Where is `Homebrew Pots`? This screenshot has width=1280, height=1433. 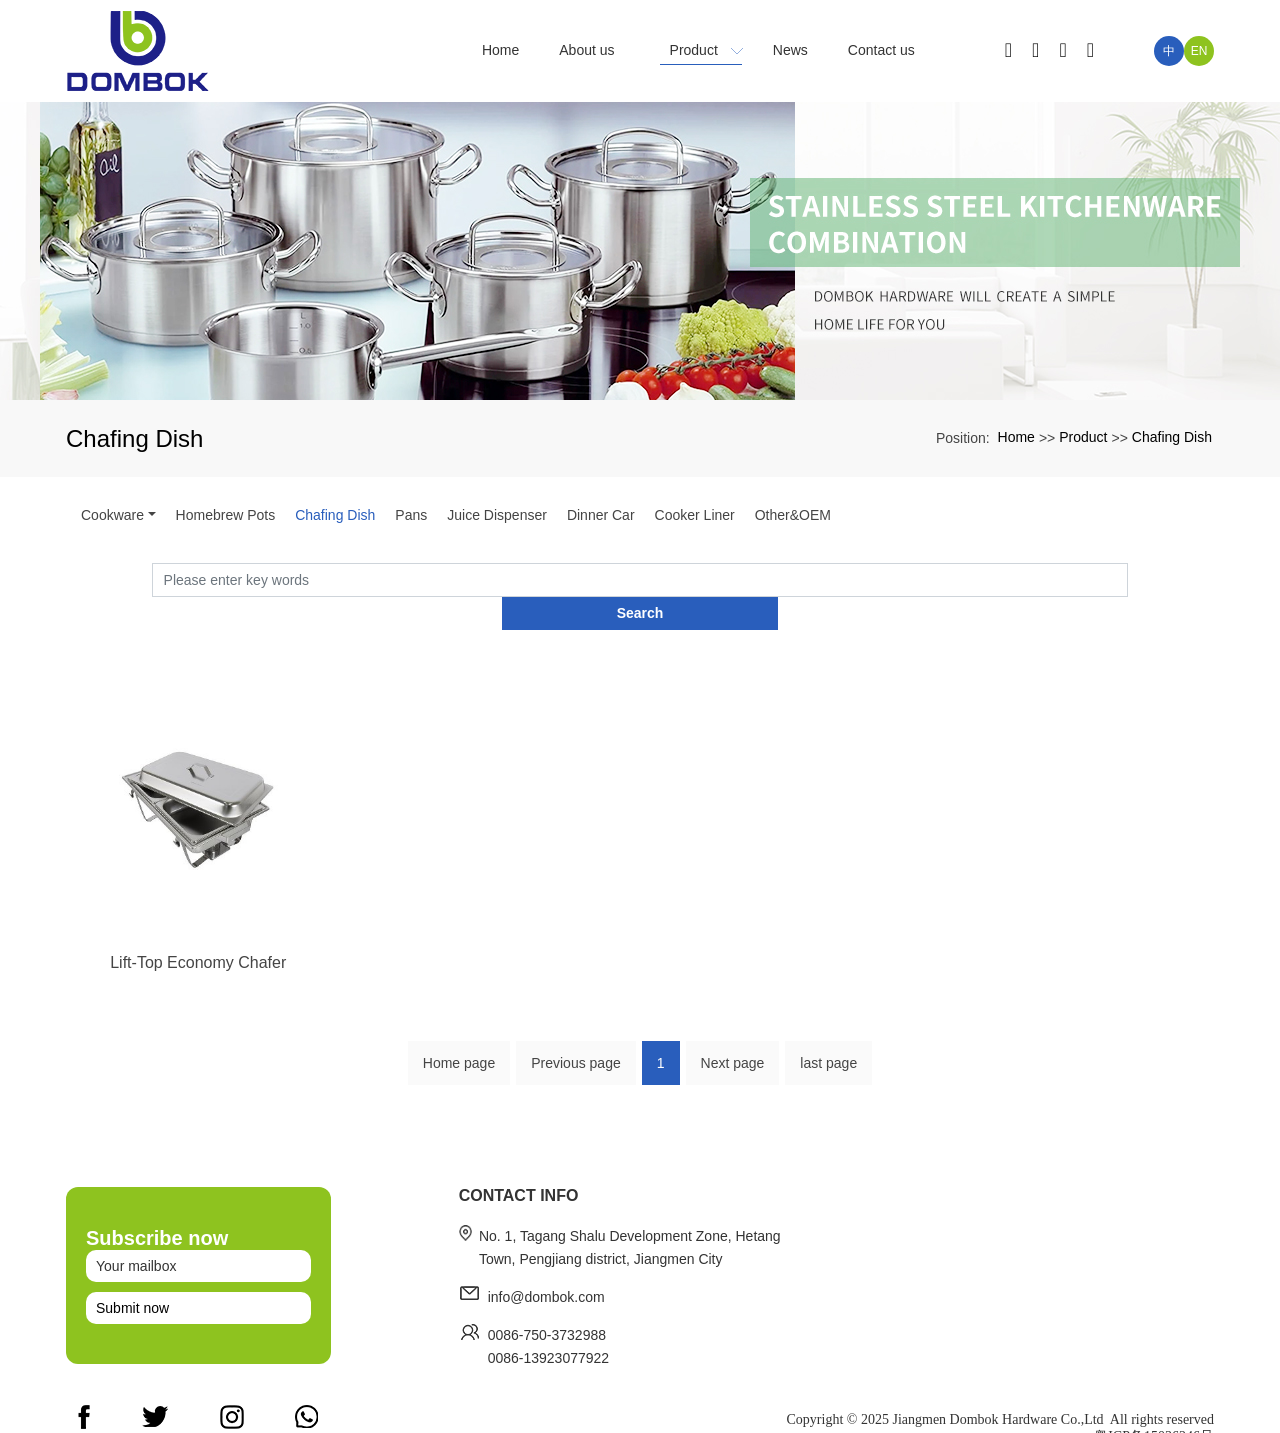
Homebrew Pots is located at coordinates (226, 515).